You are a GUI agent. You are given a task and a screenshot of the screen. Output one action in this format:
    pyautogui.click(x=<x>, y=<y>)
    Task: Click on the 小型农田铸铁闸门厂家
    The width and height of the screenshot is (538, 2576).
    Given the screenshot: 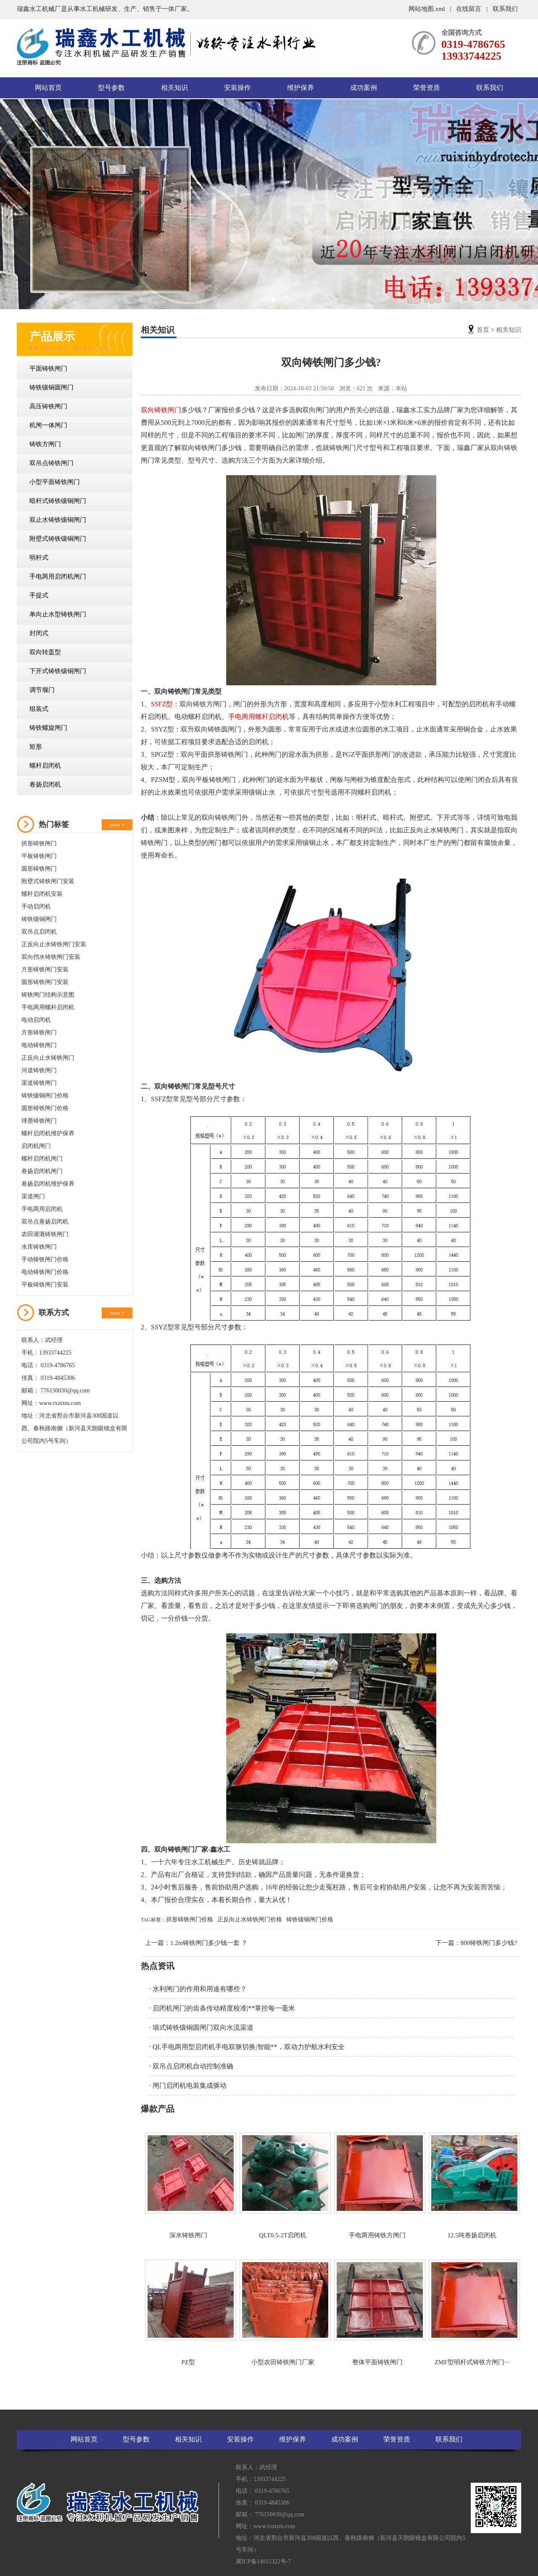 What is the action you would take?
    pyautogui.click(x=283, y=2312)
    